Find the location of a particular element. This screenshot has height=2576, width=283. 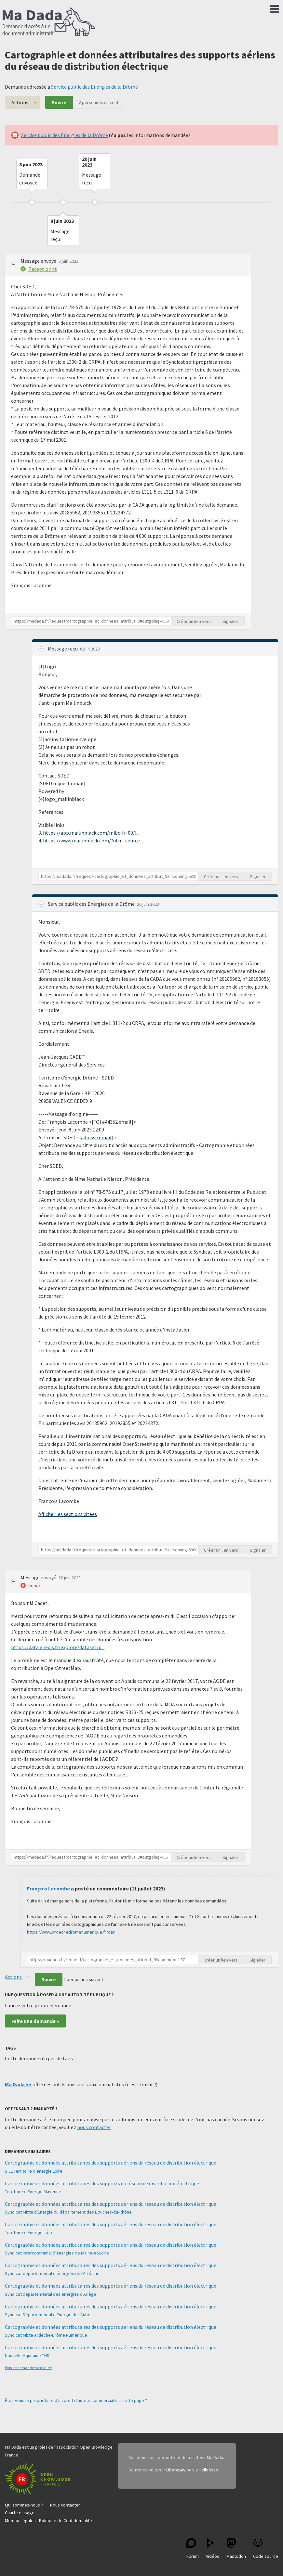

Syndicat Mixte d'Energie du département des Bouches-du-Rhône is located at coordinates (68, 2212).